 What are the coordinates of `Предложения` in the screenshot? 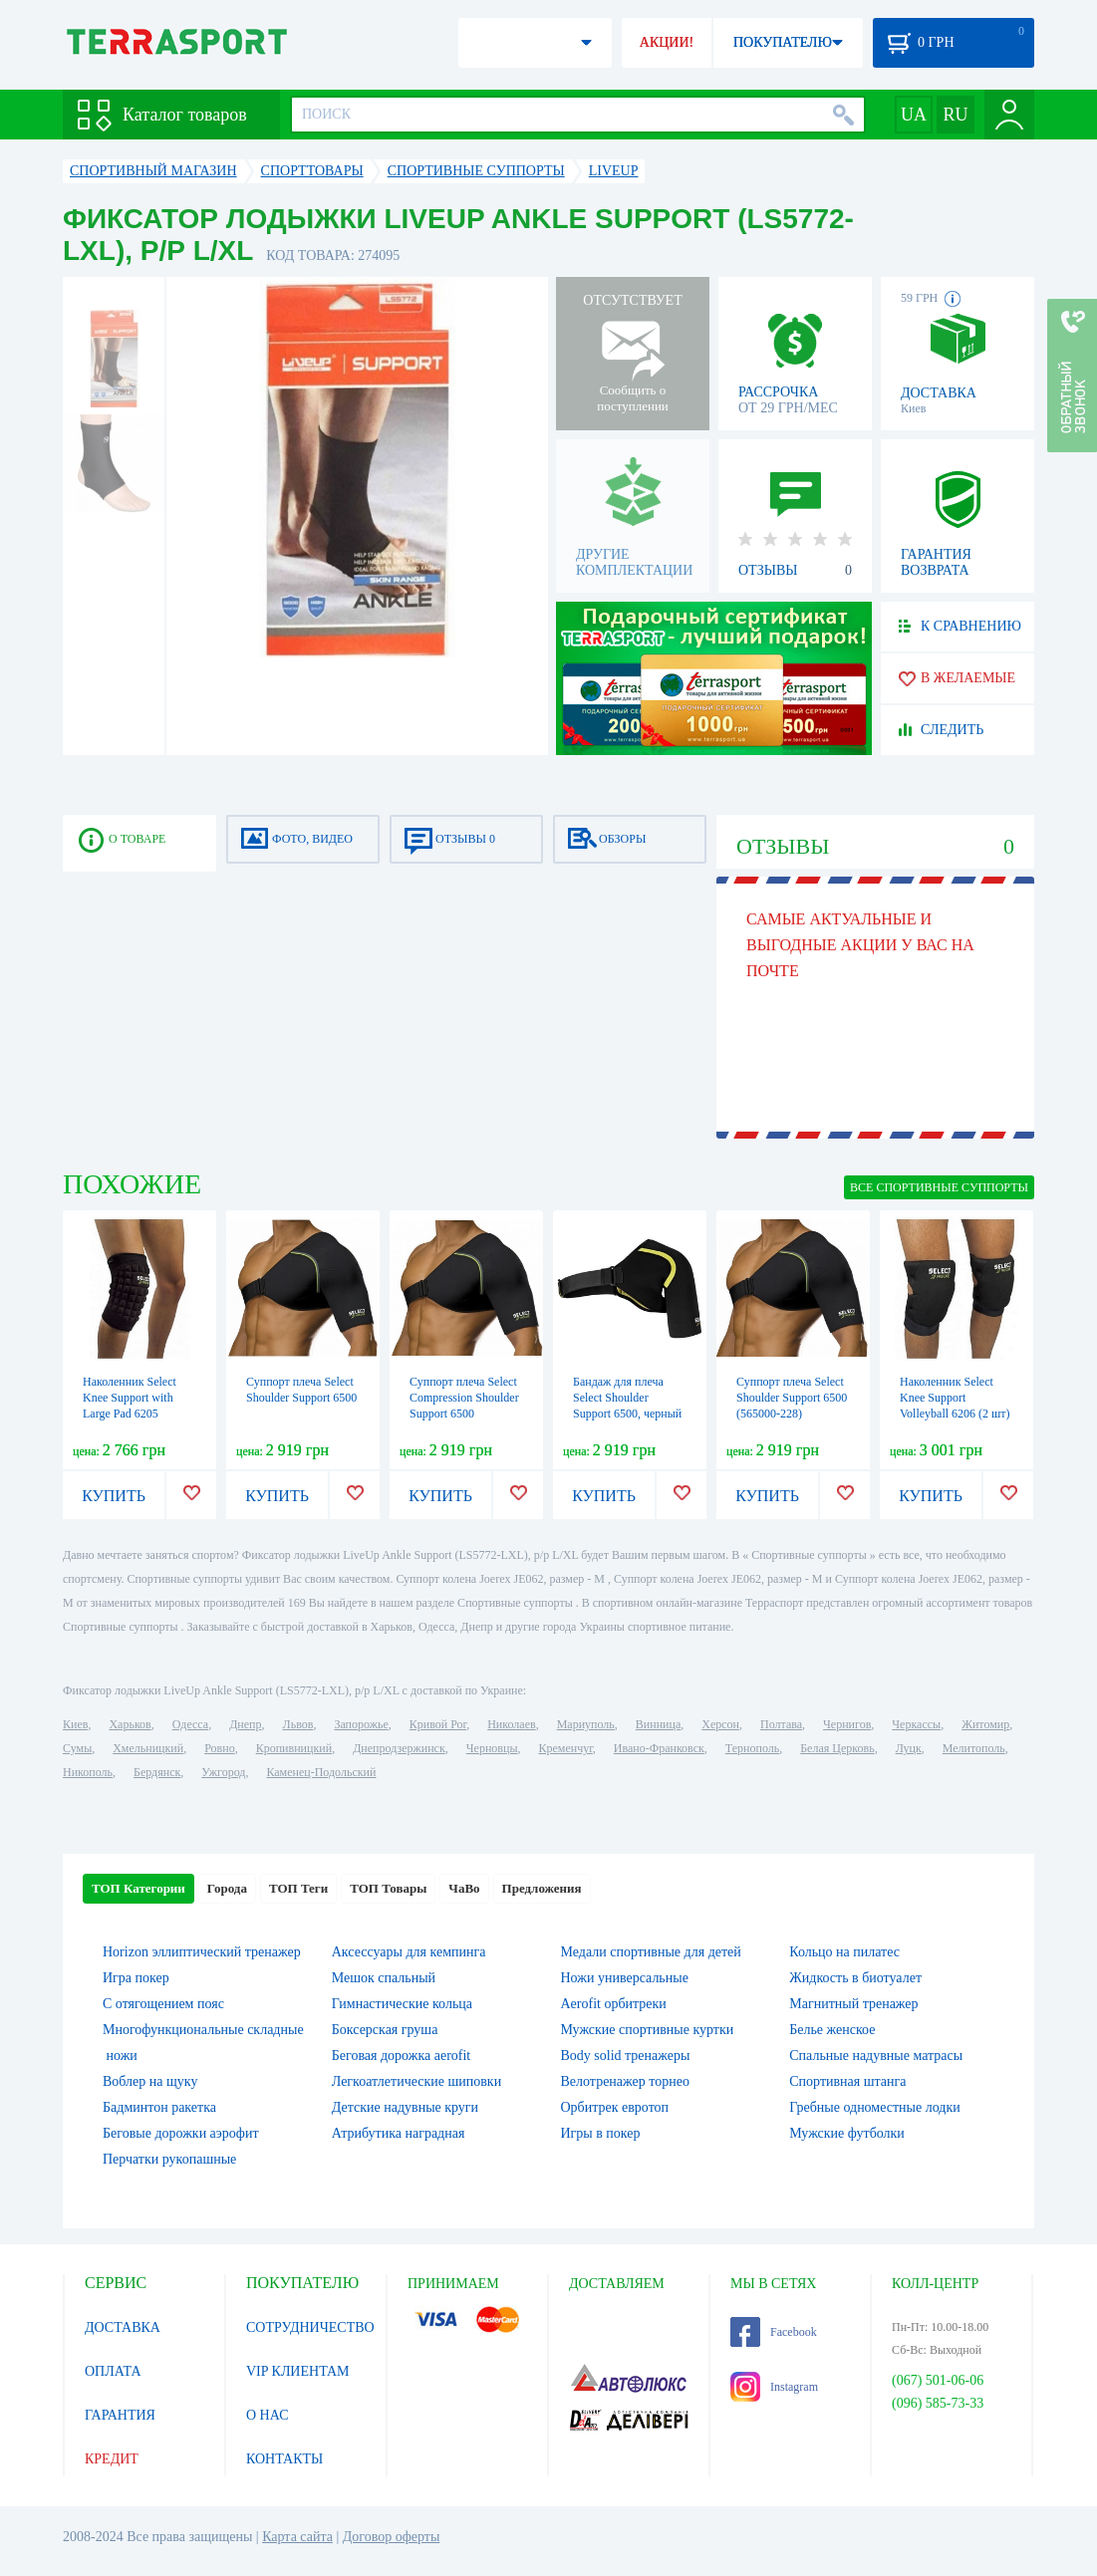 It's located at (542, 1888).